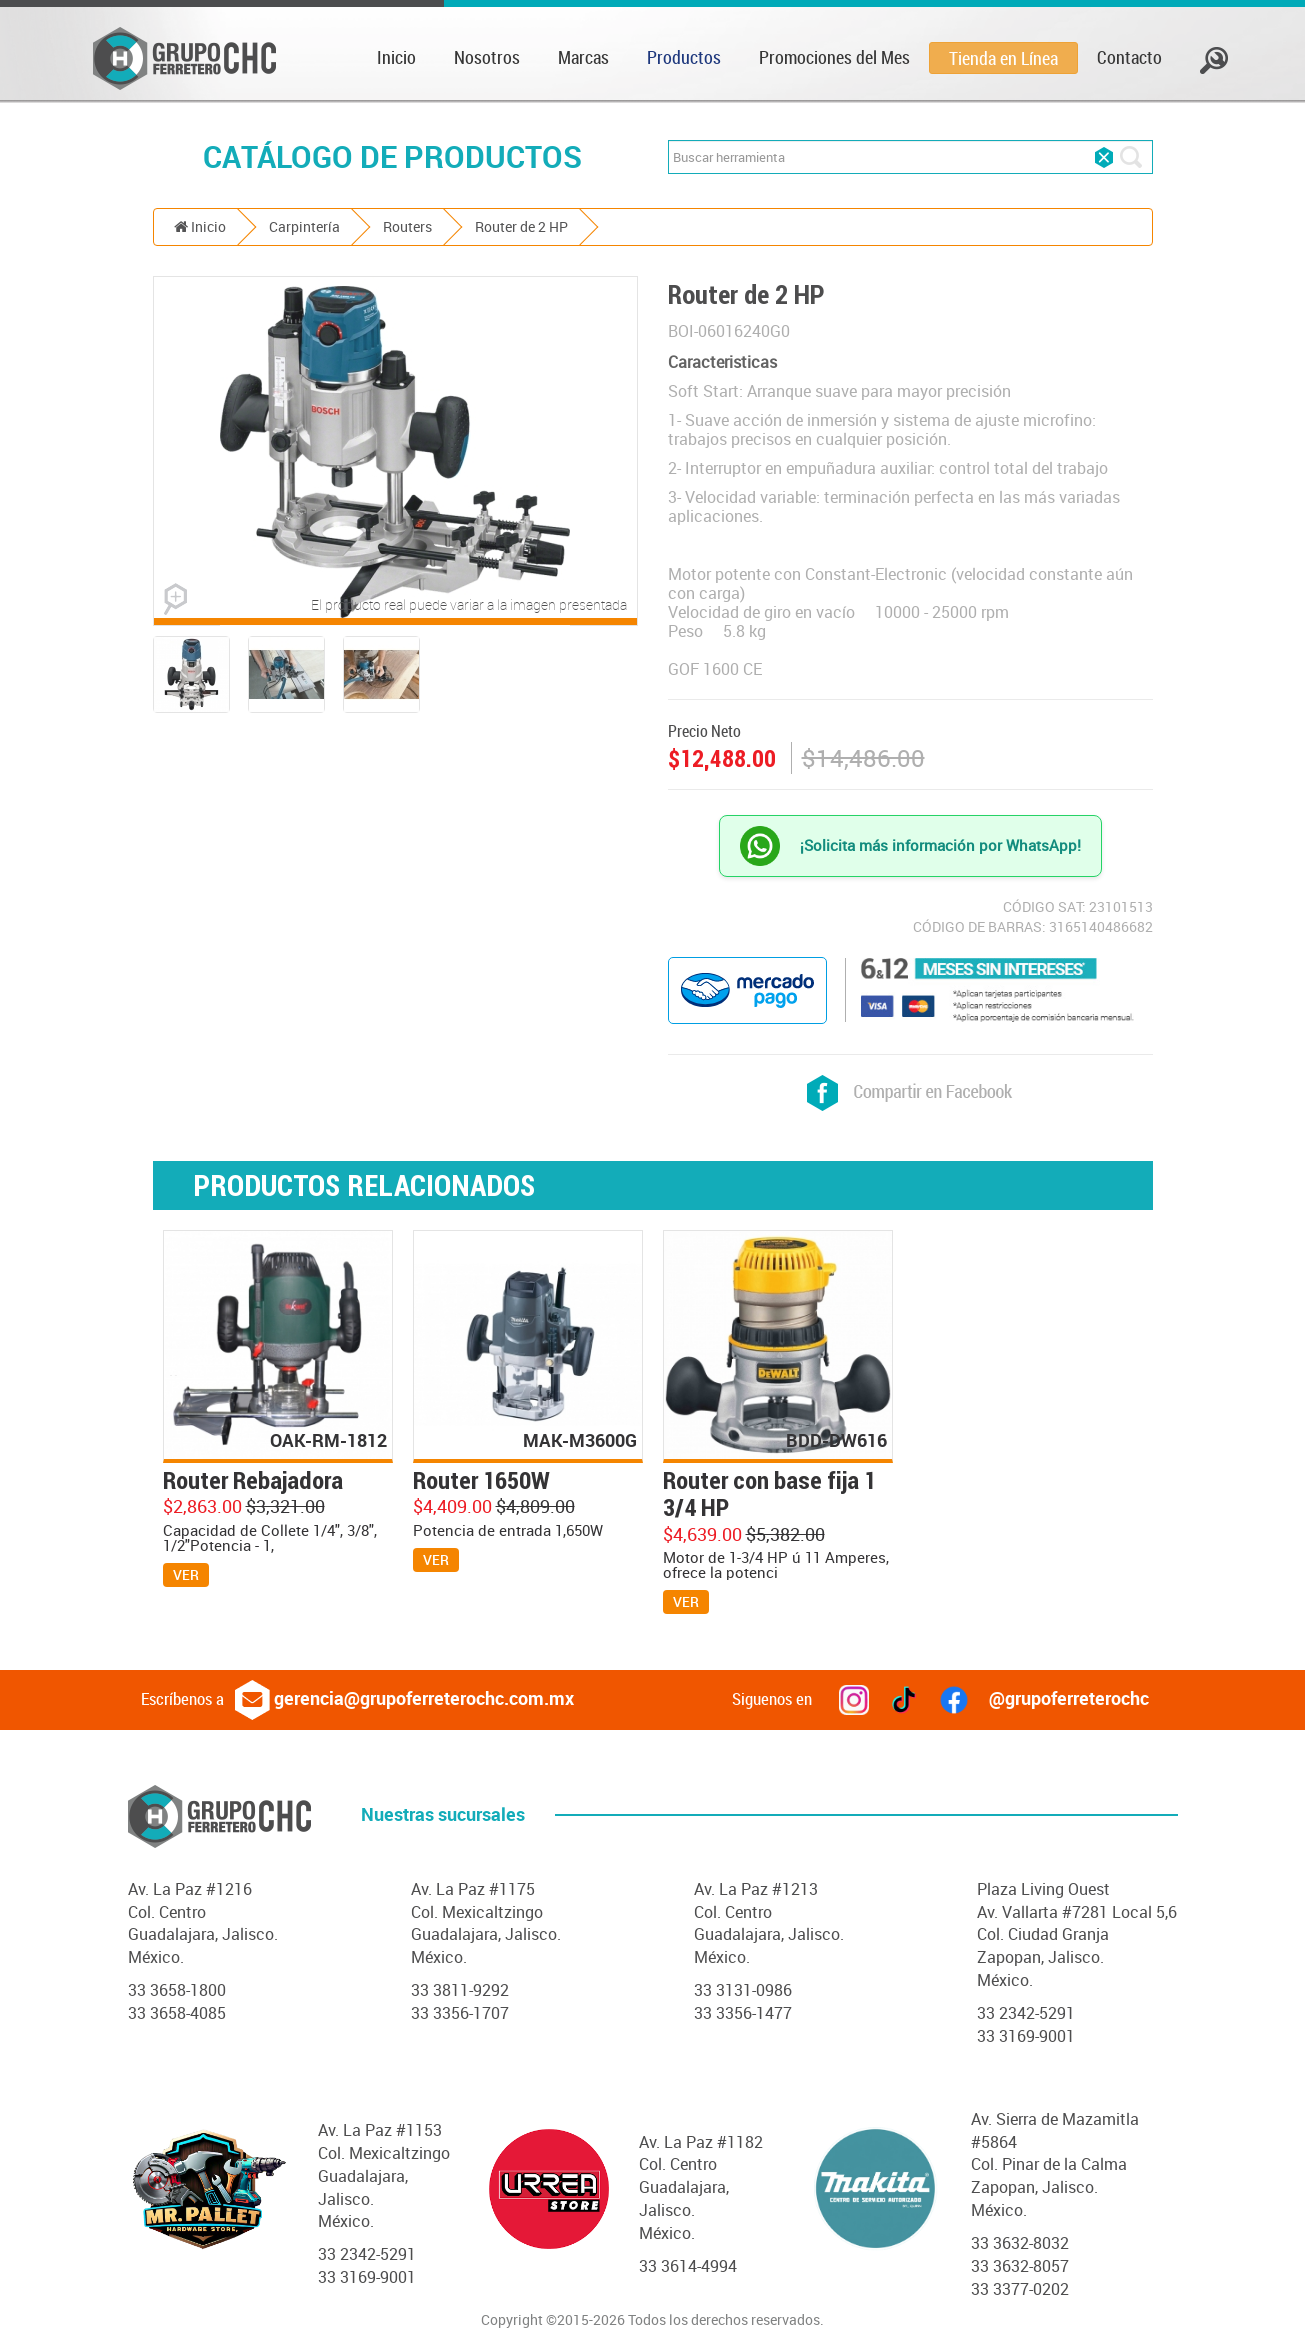 The image size is (1305, 2345). I want to click on Carpintería, so click(304, 226).